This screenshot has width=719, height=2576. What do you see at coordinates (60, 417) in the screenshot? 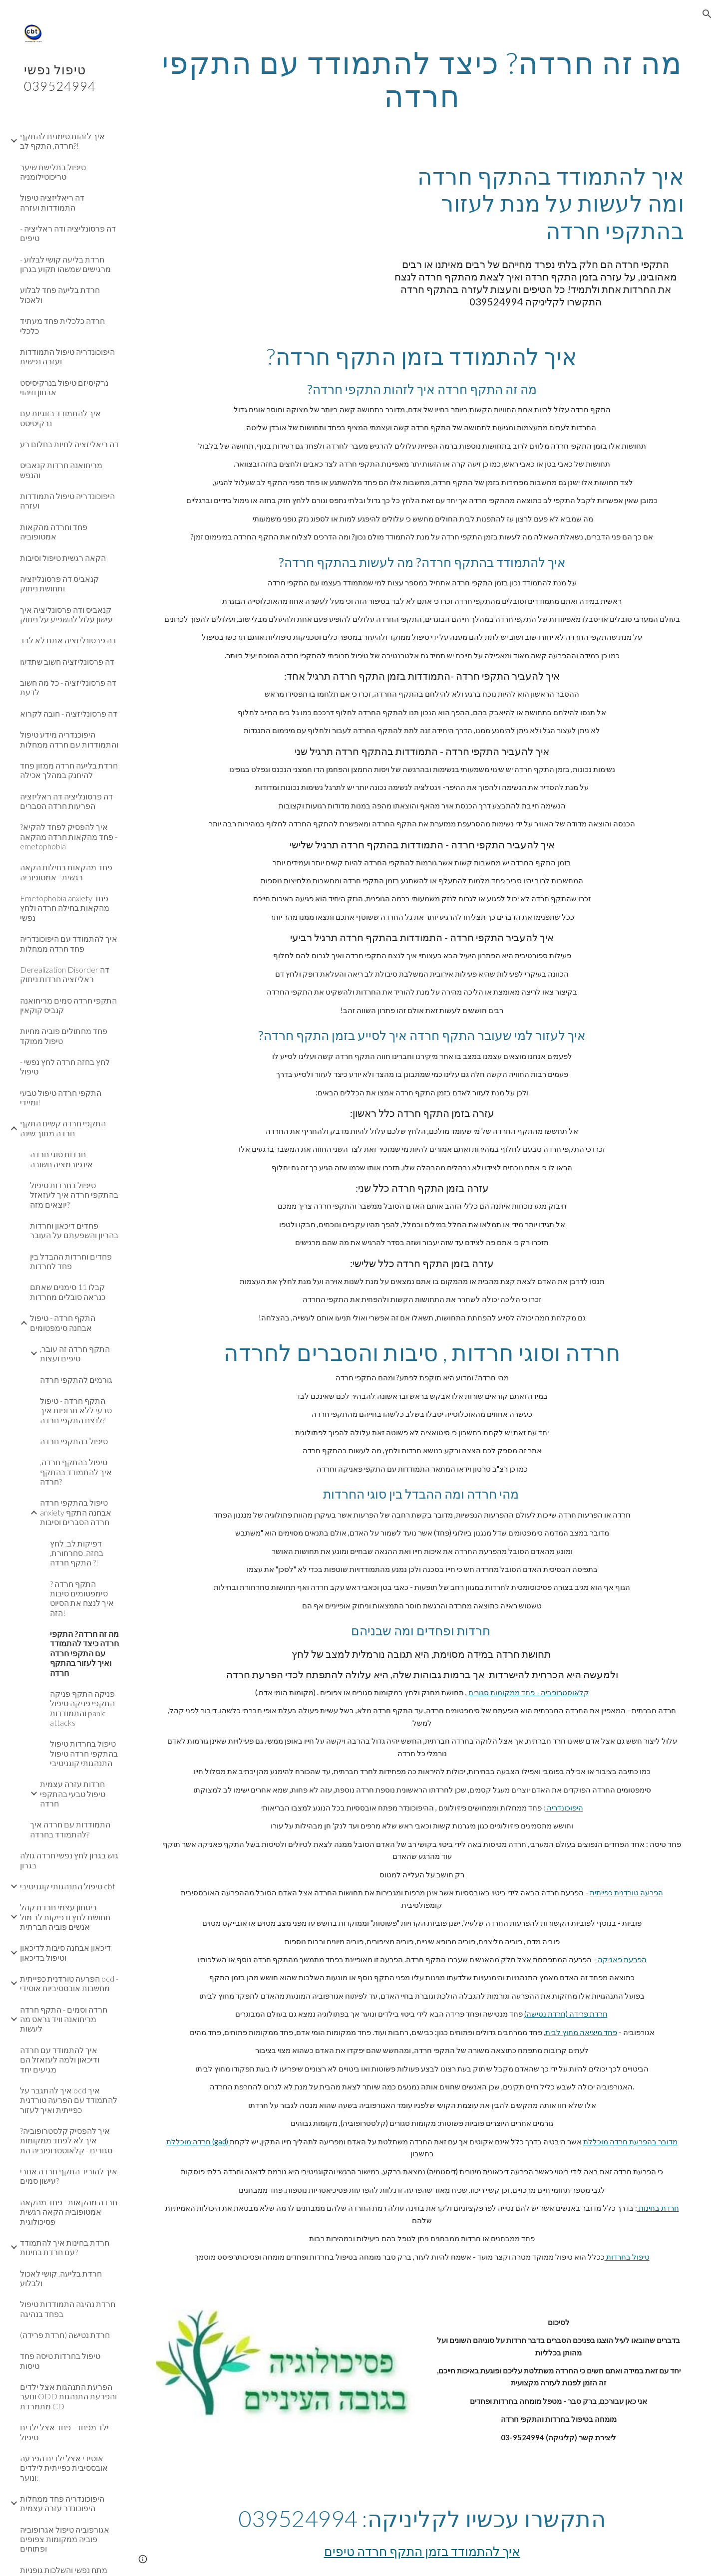
I see `איך להתמודד בזוגיות עם נרקיסיסט [link]` at bounding box center [60, 417].